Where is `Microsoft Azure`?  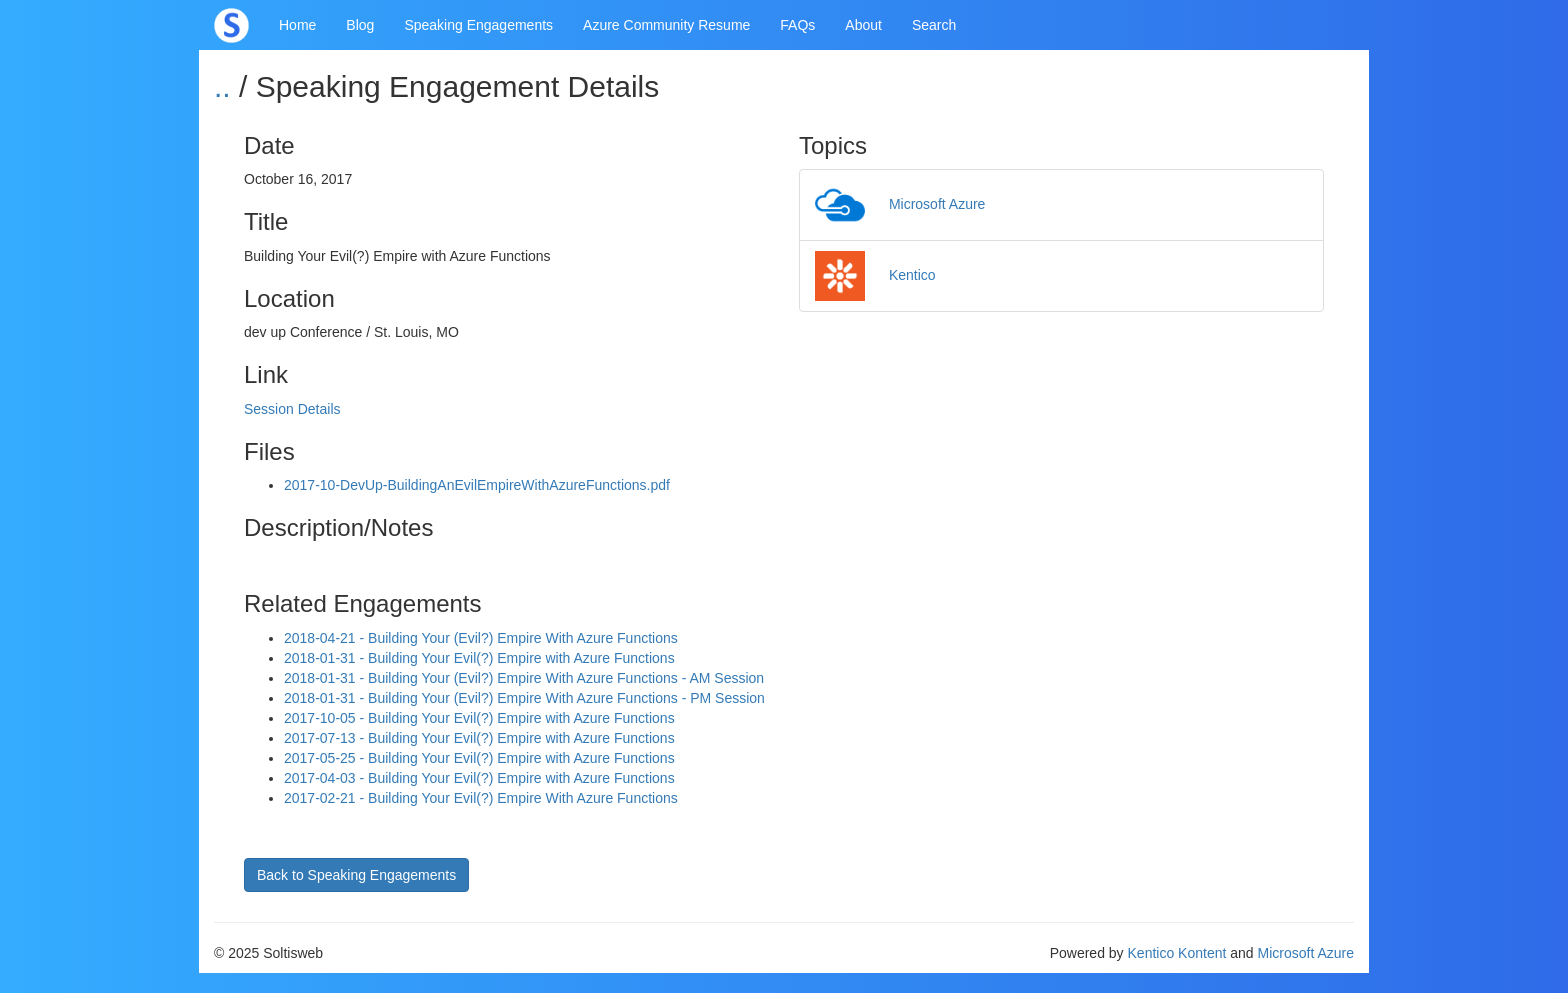
Microsoft Azure is located at coordinates (900, 204).